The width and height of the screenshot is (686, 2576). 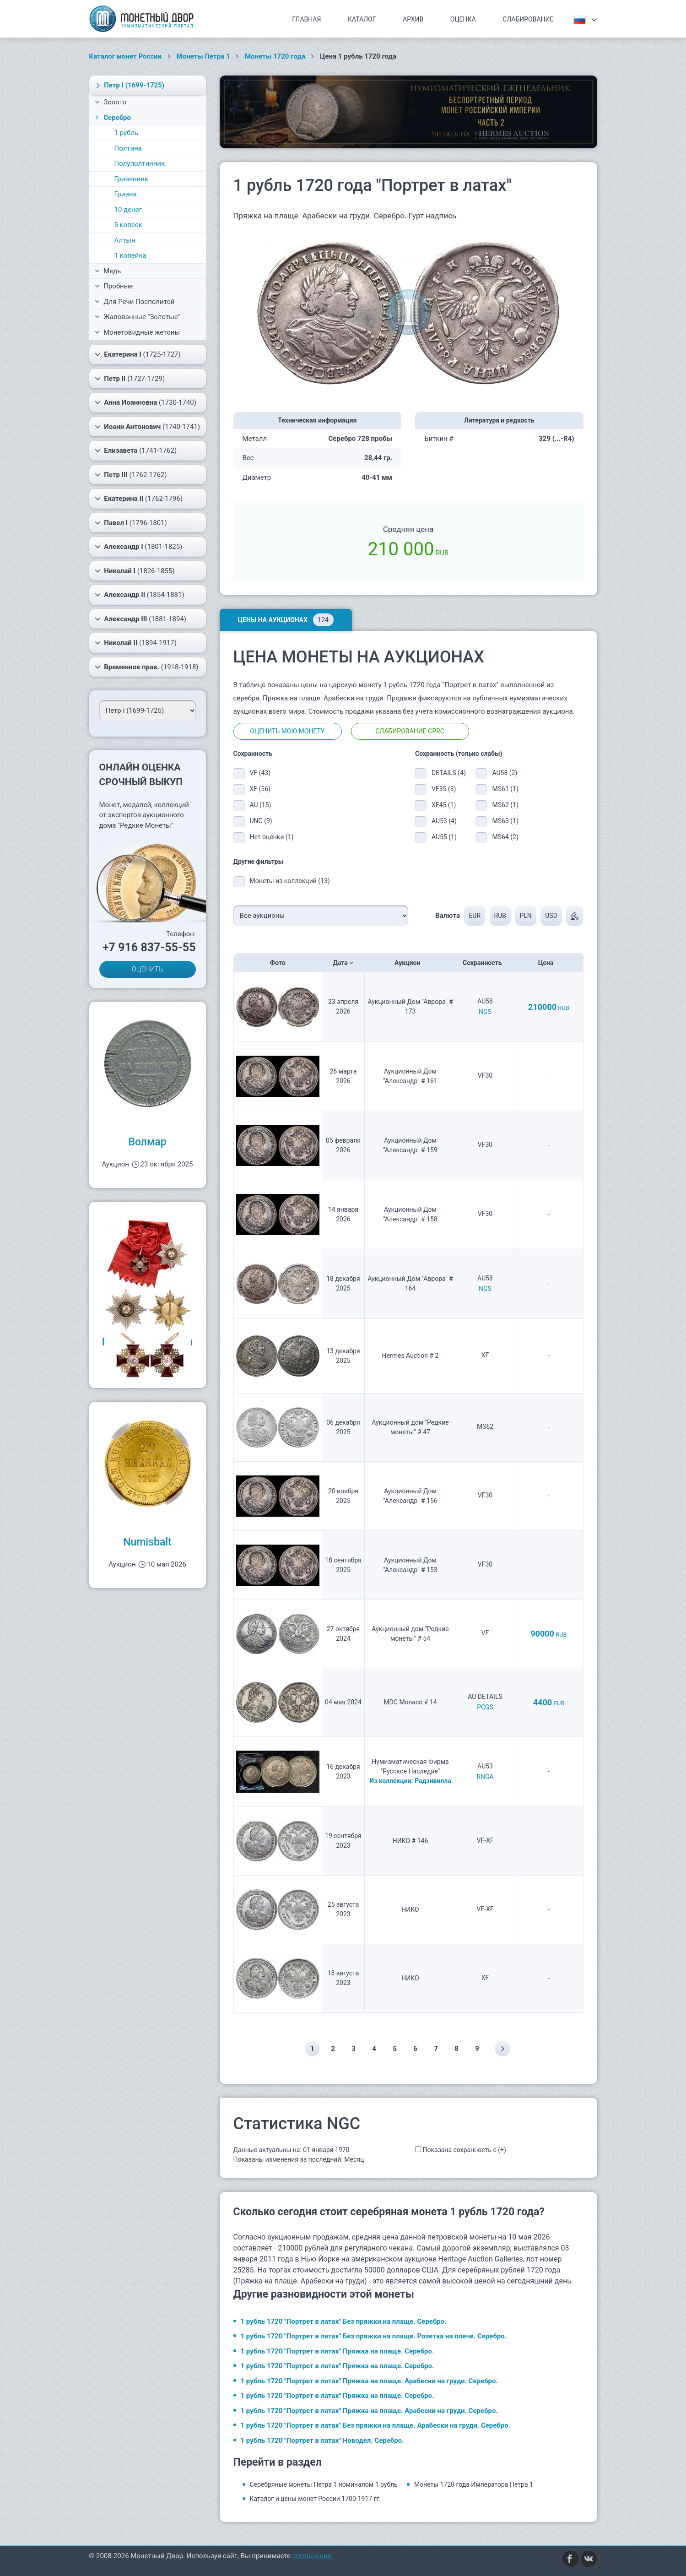 What do you see at coordinates (505, 804) in the screenshot?
I see `MS62 (1)` at bounding box center [505, 804].